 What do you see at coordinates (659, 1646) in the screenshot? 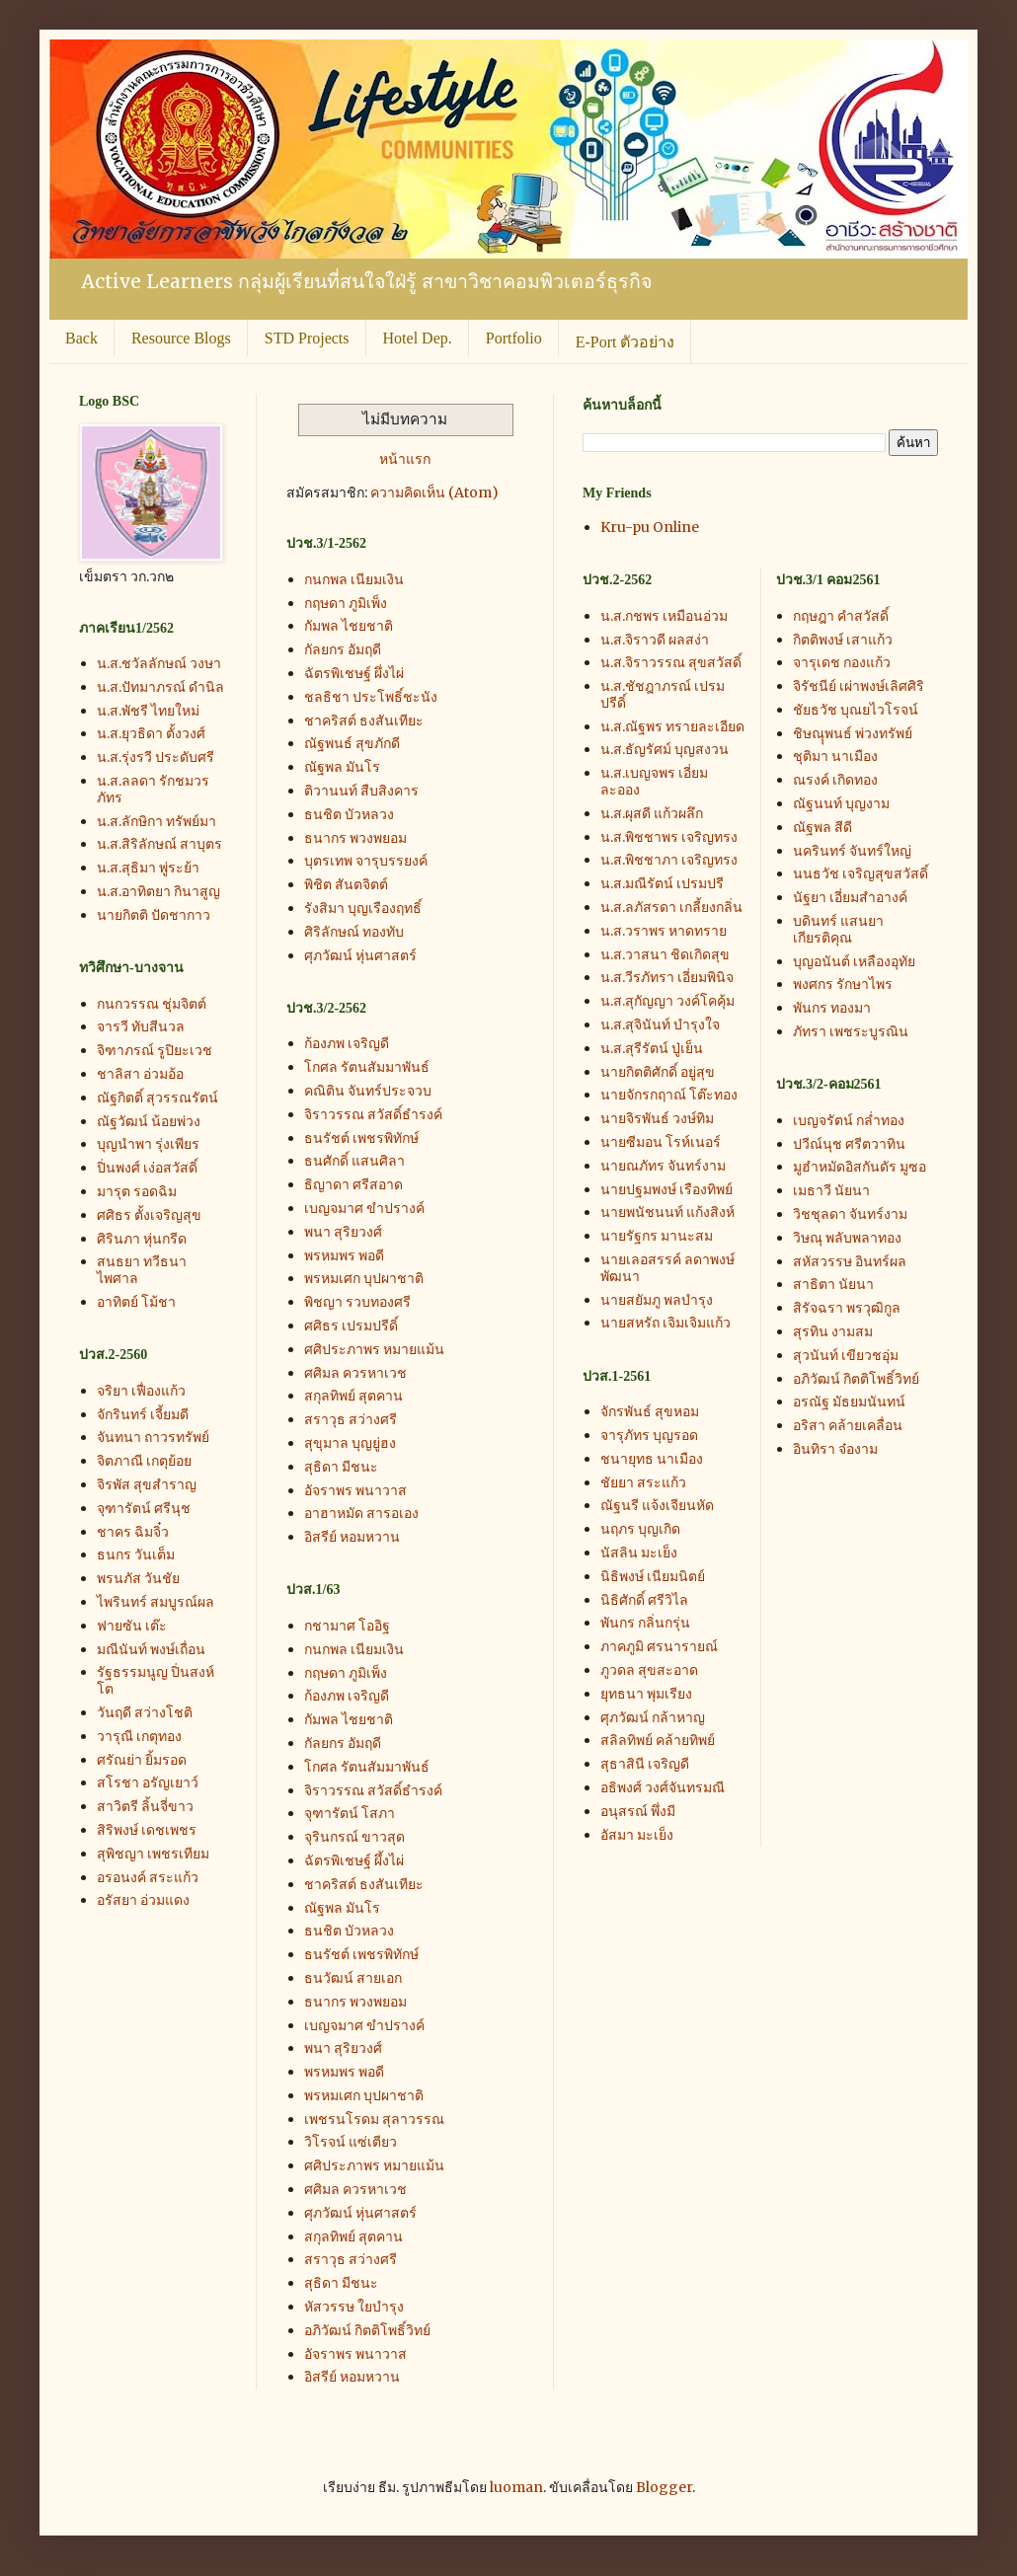
I see `ภาคภูมิ ศรนารายณ์` at bounding box center [659, 1646].